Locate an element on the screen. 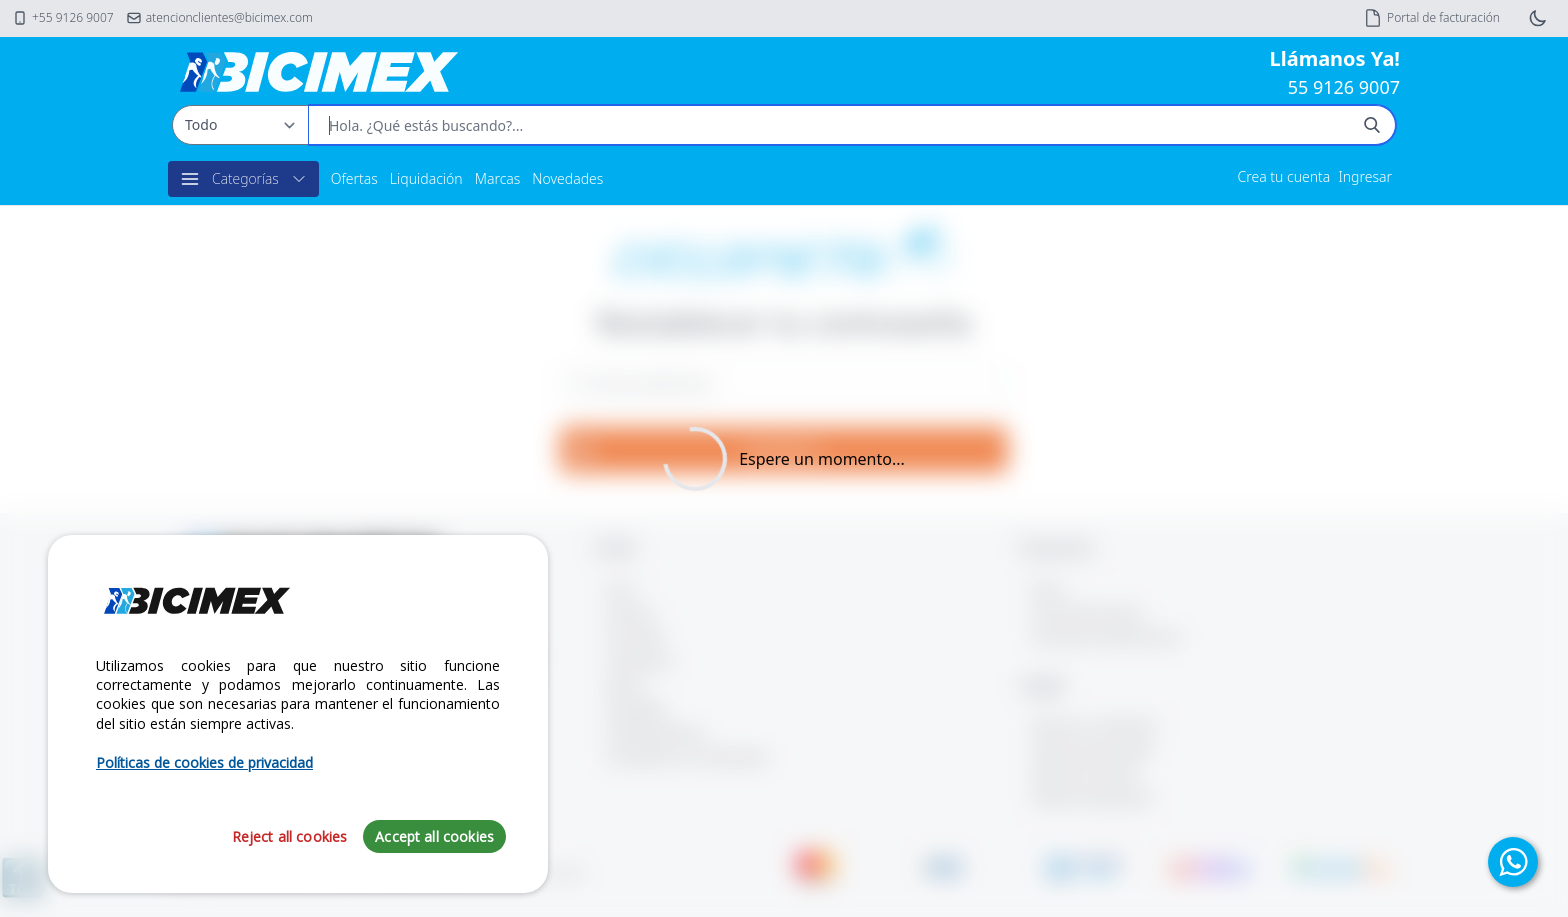 The height and width of the screenshot is (917, 1568). Accept all cookies is located at coordinates (434, 836).